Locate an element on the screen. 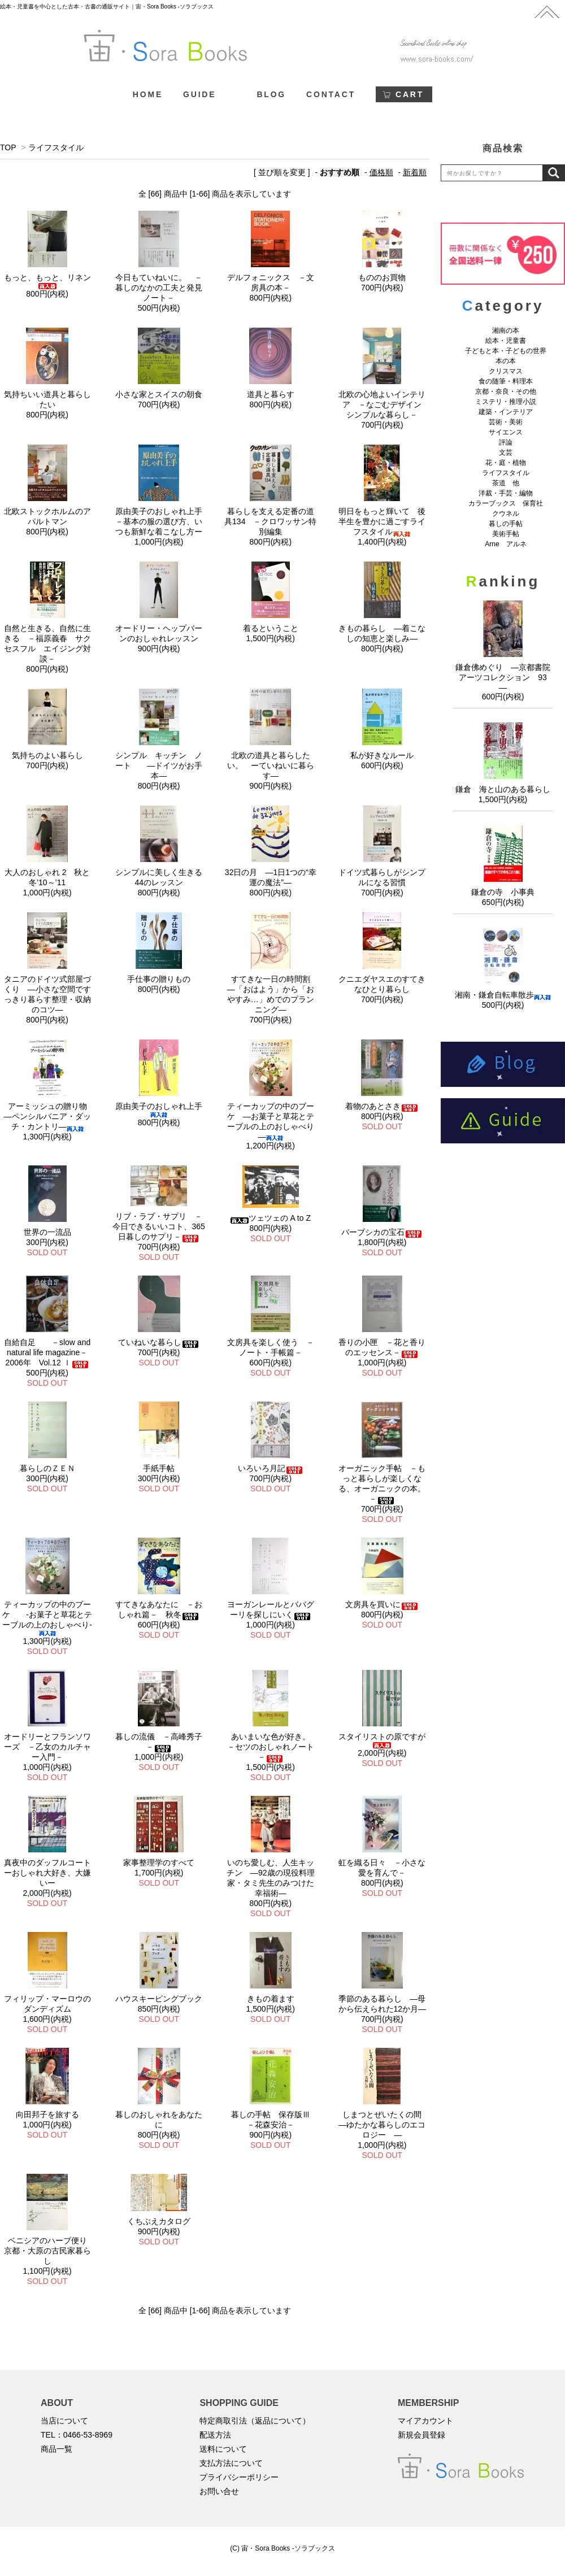 The width and height of the screenshot is (565, 2576). TOP is located at coordinates (8, 147).